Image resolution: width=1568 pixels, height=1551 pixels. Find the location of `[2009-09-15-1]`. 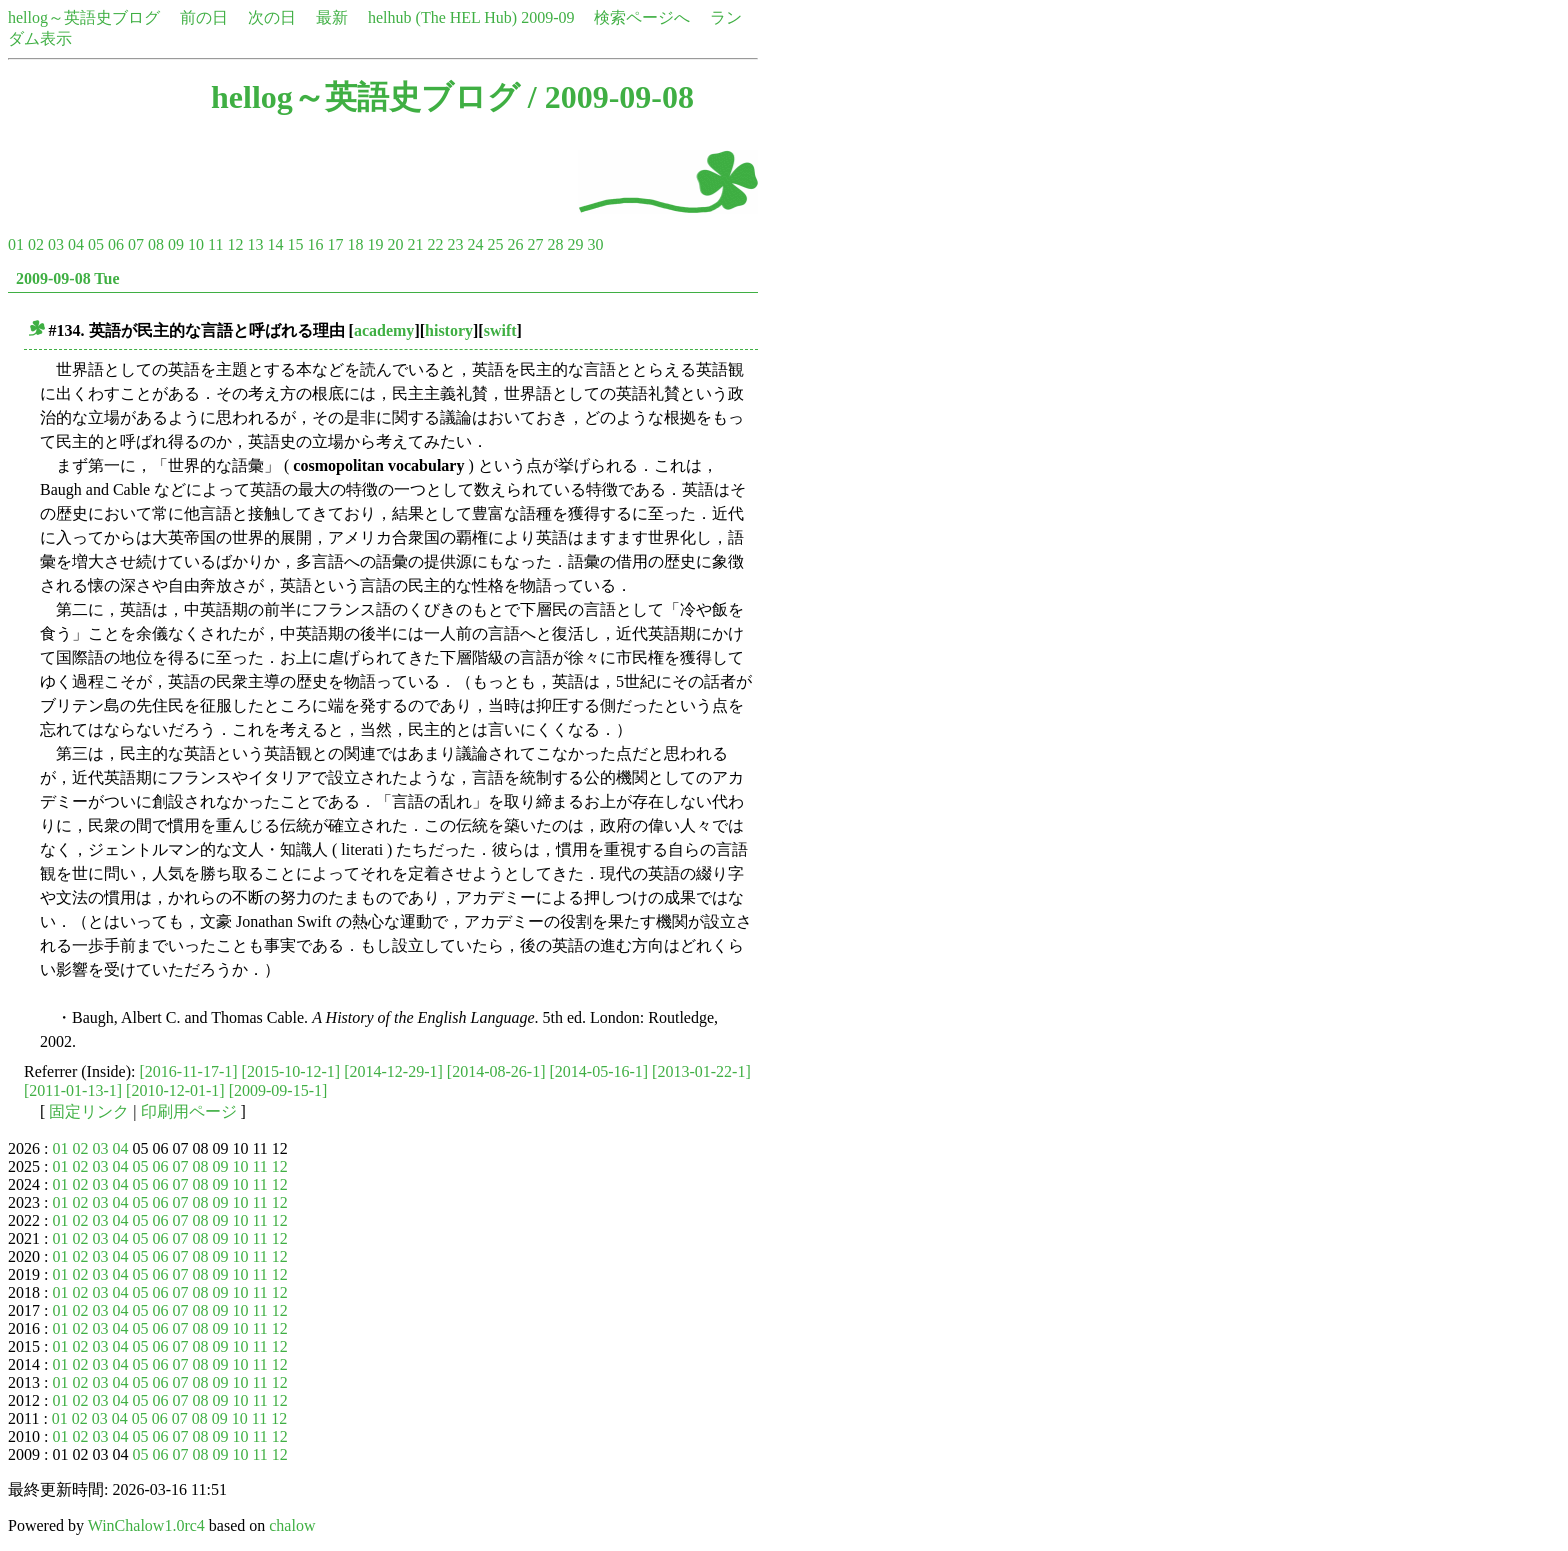

[2009-09-15-1] is located at coordinates (278, 1090).